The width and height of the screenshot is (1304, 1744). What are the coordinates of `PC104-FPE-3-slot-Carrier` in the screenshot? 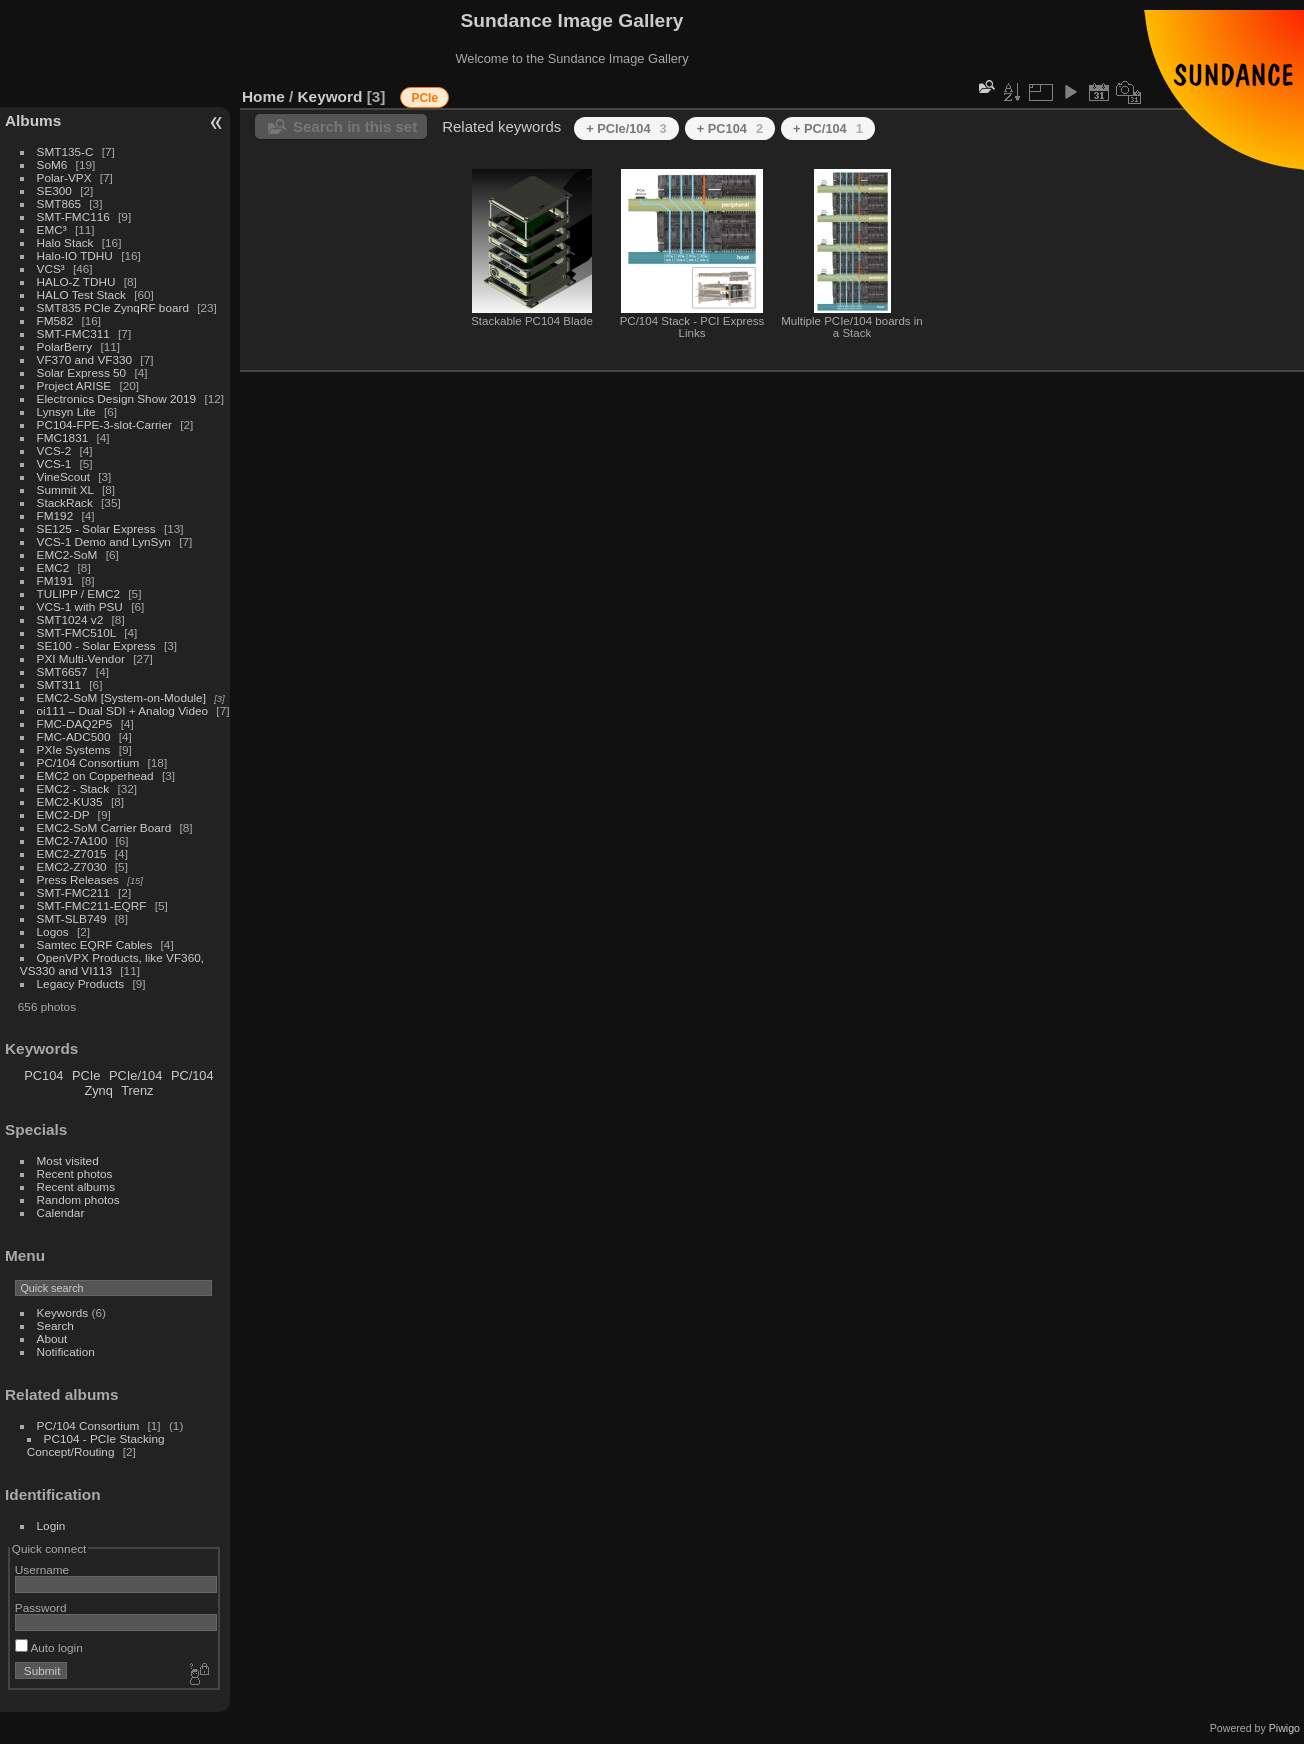 It's located at (104, 424).